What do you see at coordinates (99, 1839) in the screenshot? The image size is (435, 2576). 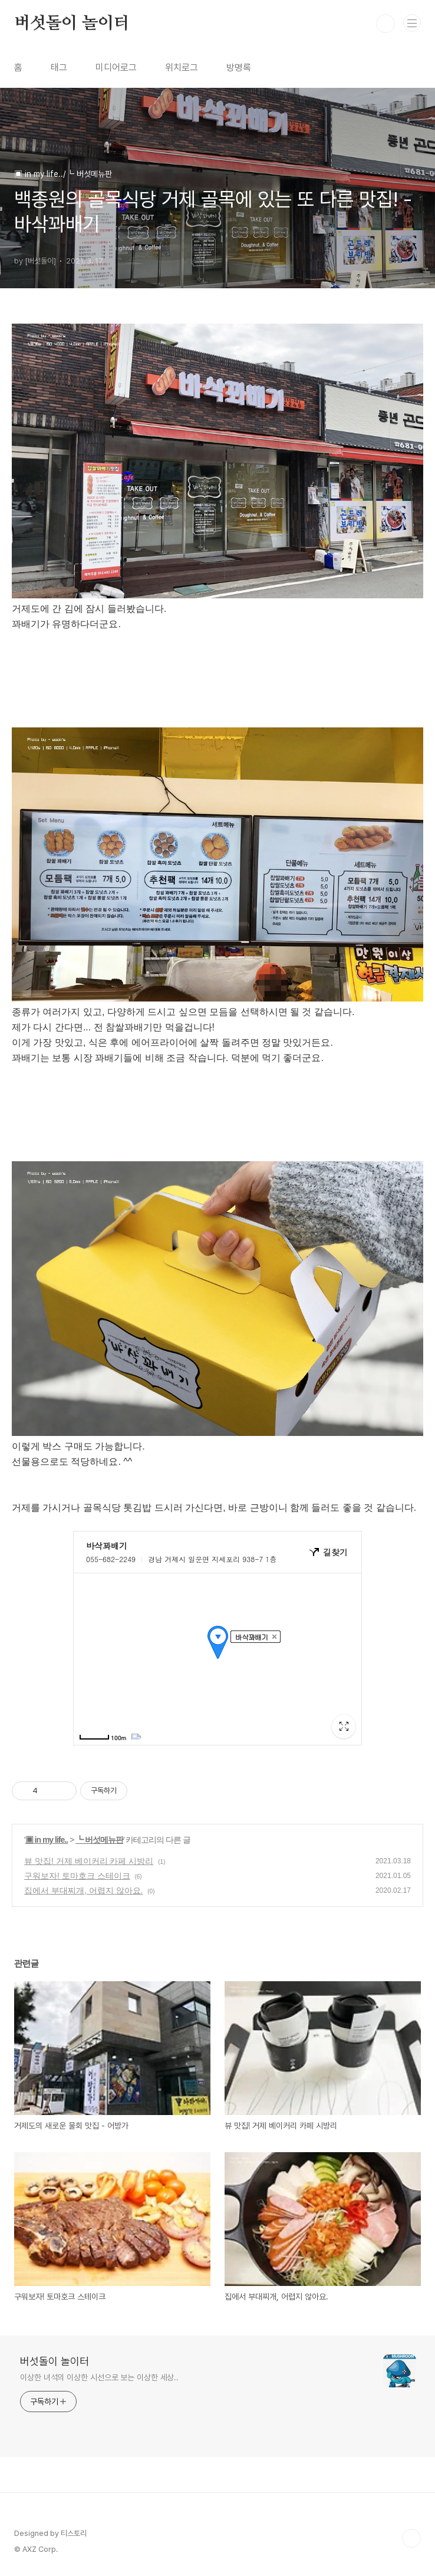 I see `┗ 버섯메뉴판` at bounding box center [99, 1839].